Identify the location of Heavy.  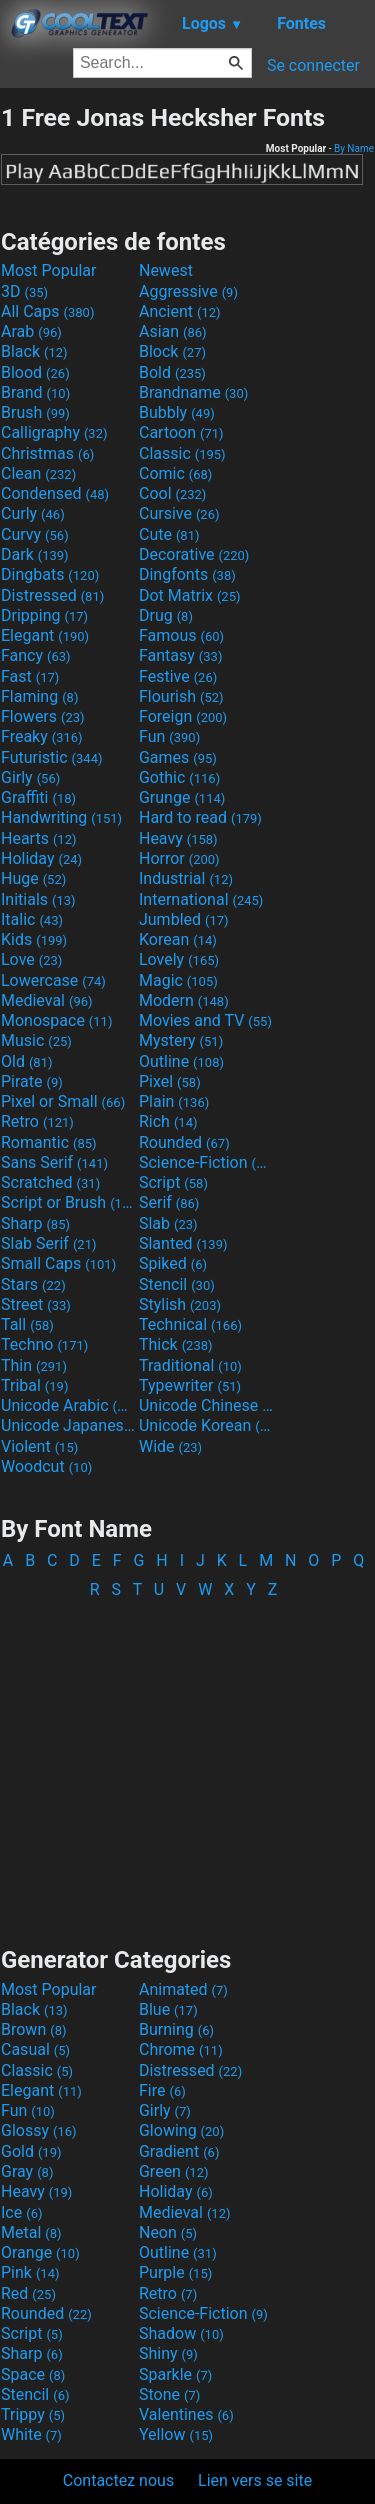
(178, 838).